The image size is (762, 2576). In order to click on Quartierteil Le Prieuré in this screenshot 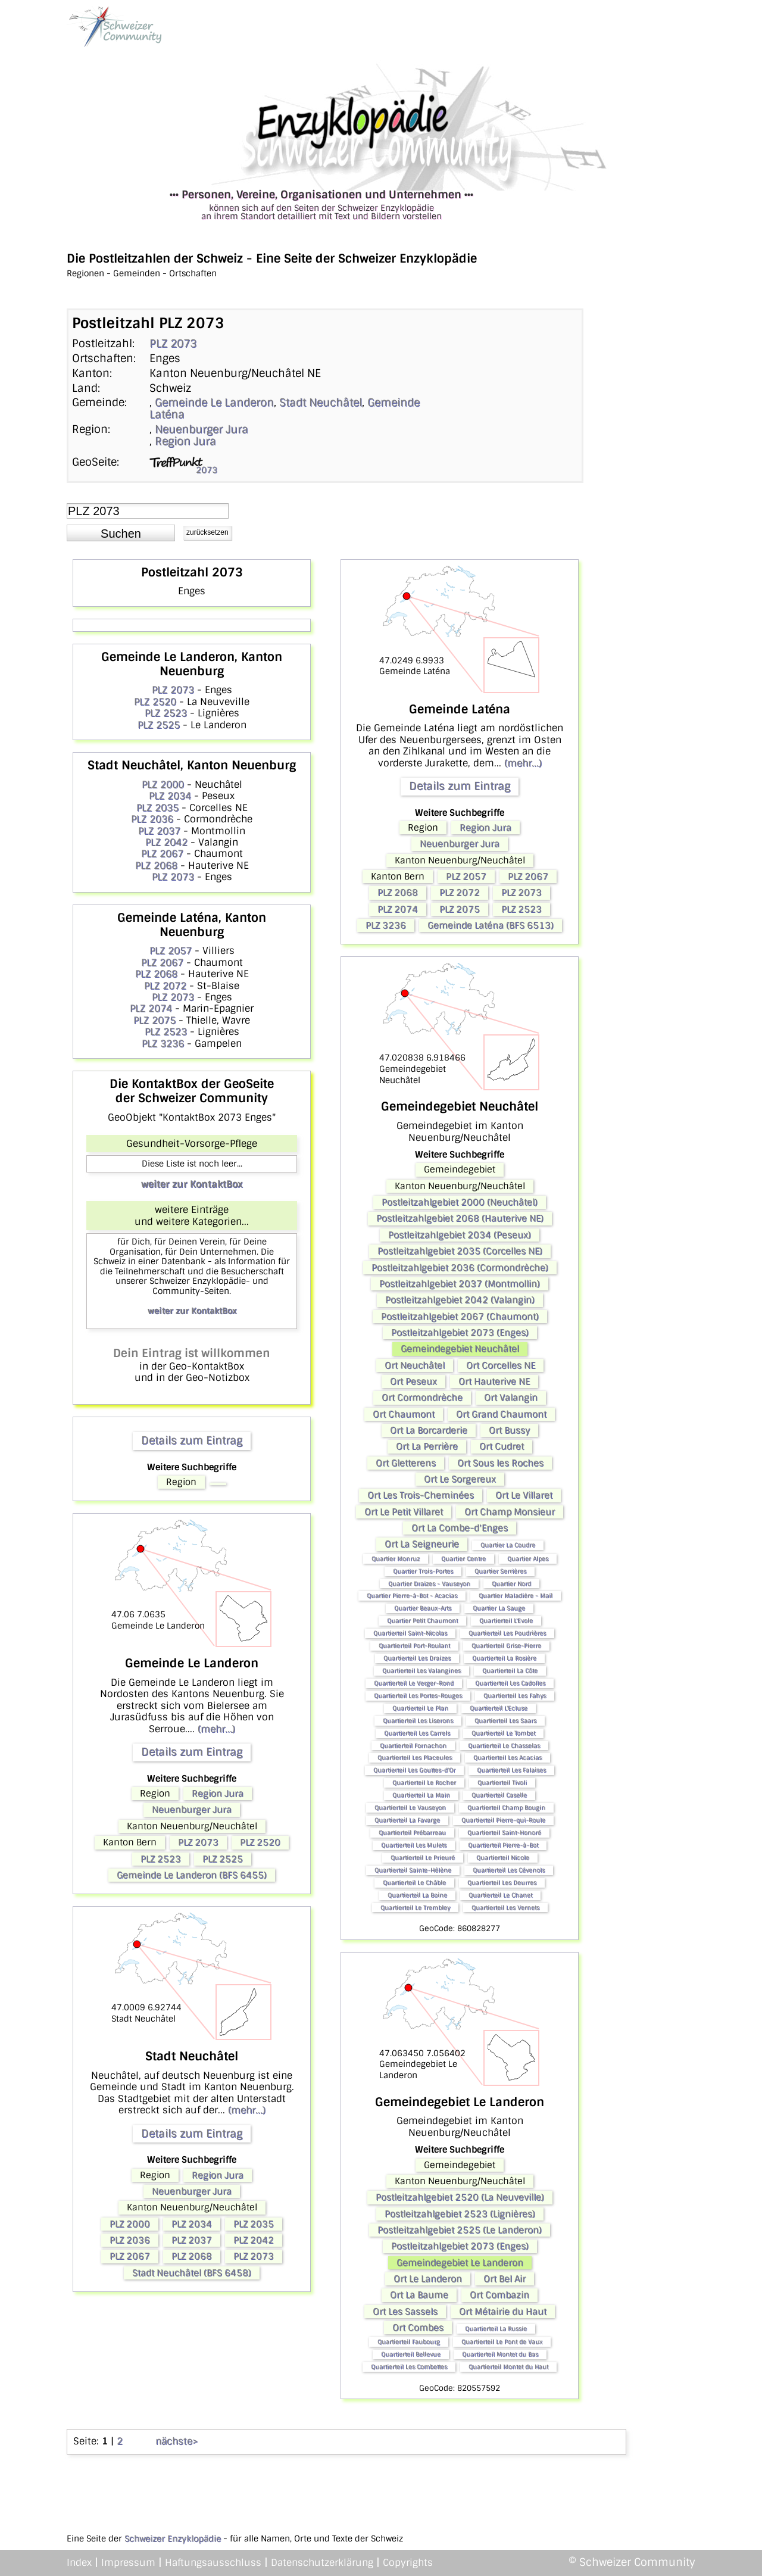, I will do `click(423, 1857)`.